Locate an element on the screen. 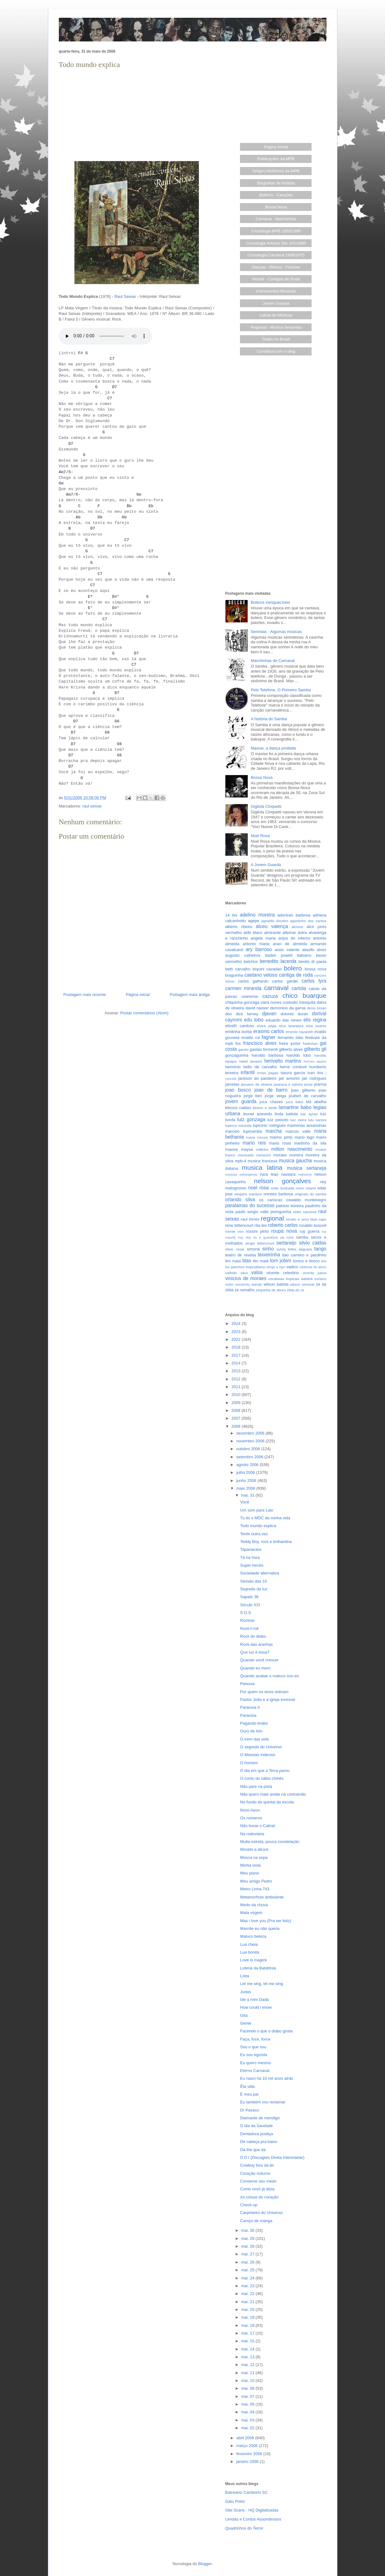 The height and width of the screenshot is (2576, 385). francisco alves is located at coordinates (259, 1043).